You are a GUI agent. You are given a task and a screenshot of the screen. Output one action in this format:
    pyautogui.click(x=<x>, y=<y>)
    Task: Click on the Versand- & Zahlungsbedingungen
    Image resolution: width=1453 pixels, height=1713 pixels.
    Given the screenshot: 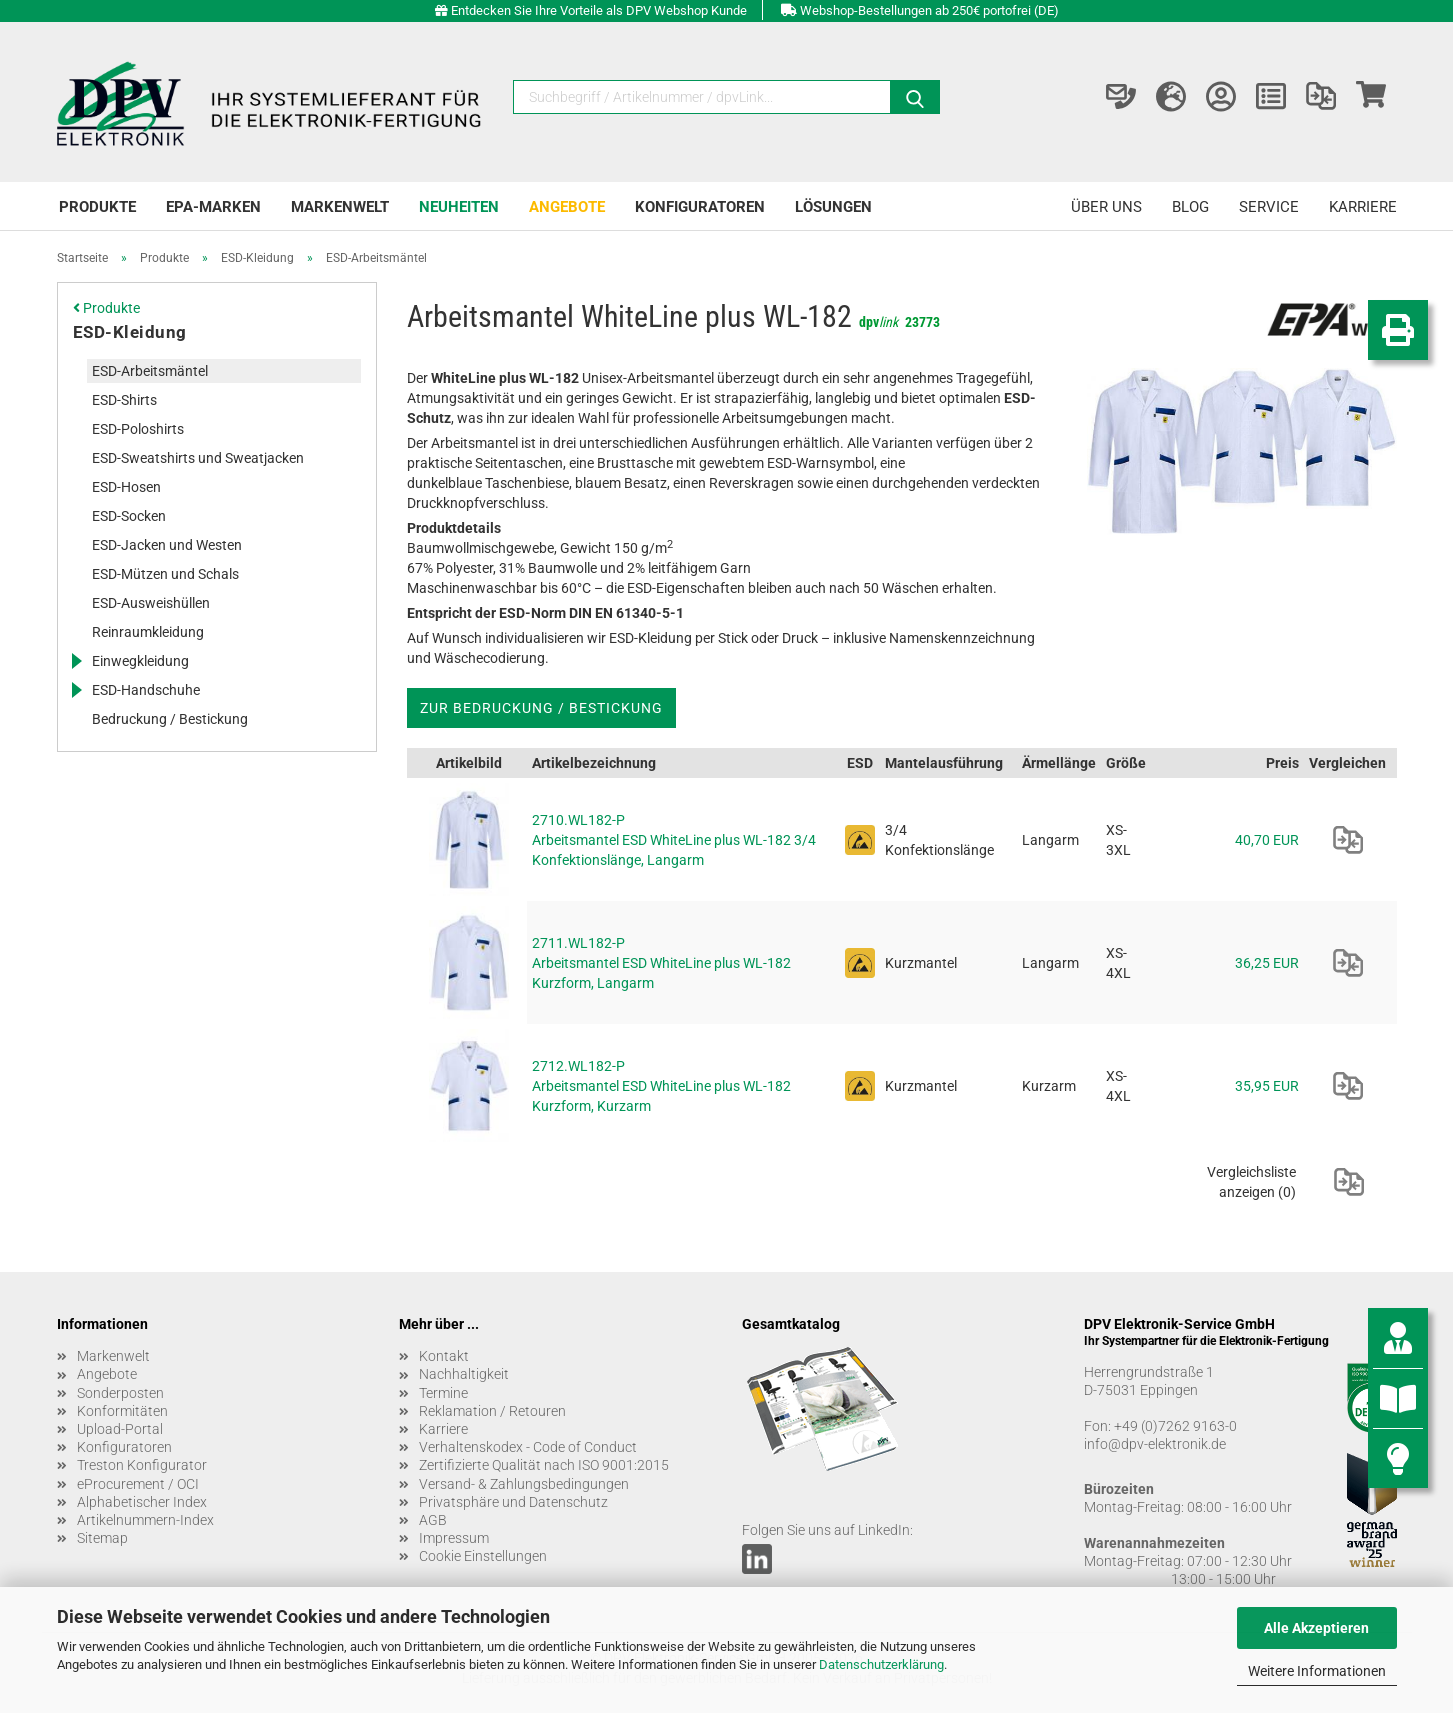 What is the action you would take?
    pyautogui.click(x=524, y=1484)
    